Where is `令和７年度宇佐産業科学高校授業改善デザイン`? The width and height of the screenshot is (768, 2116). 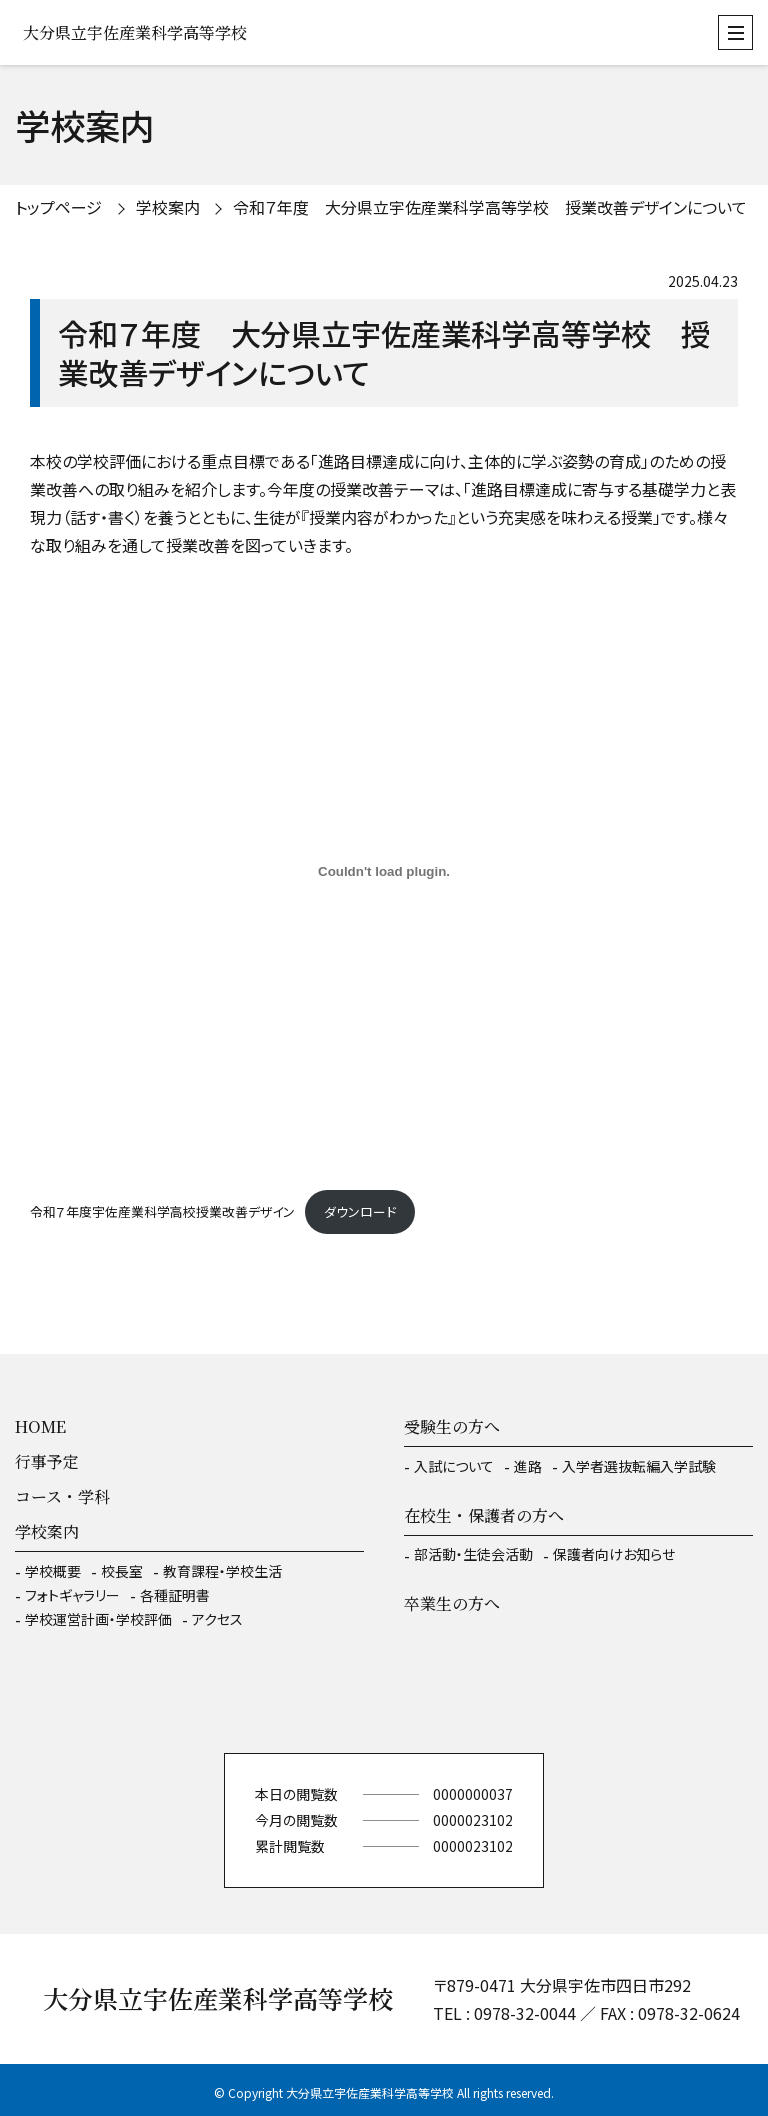
令和７年度宇佐産業科学高校授業改善デザイン is located at coordinates (162, 1211).